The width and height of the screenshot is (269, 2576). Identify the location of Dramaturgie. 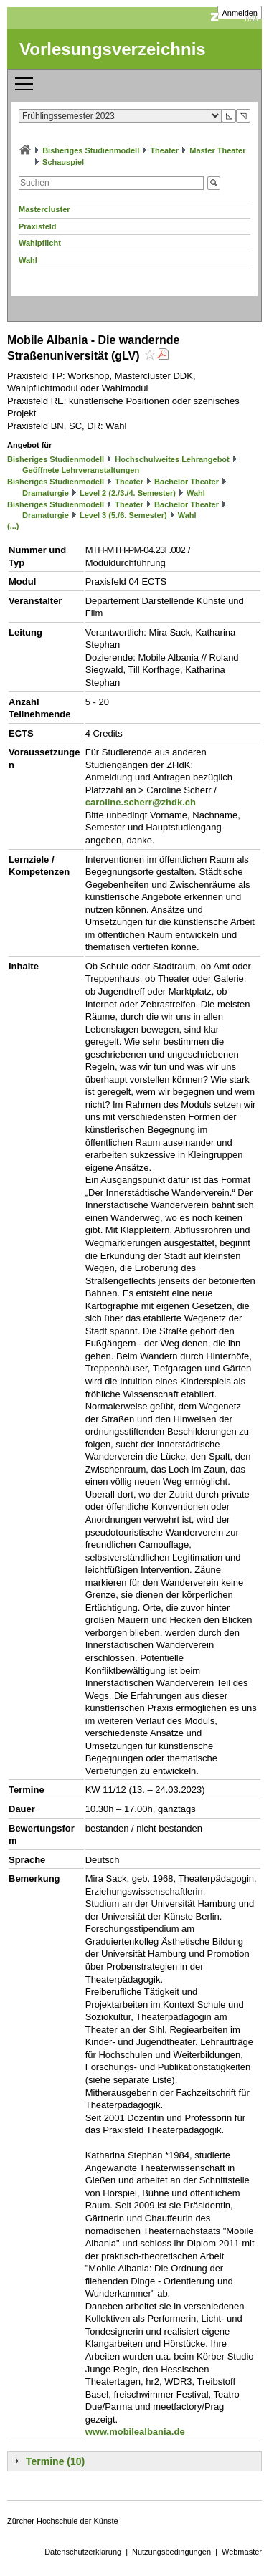
(45, 493).